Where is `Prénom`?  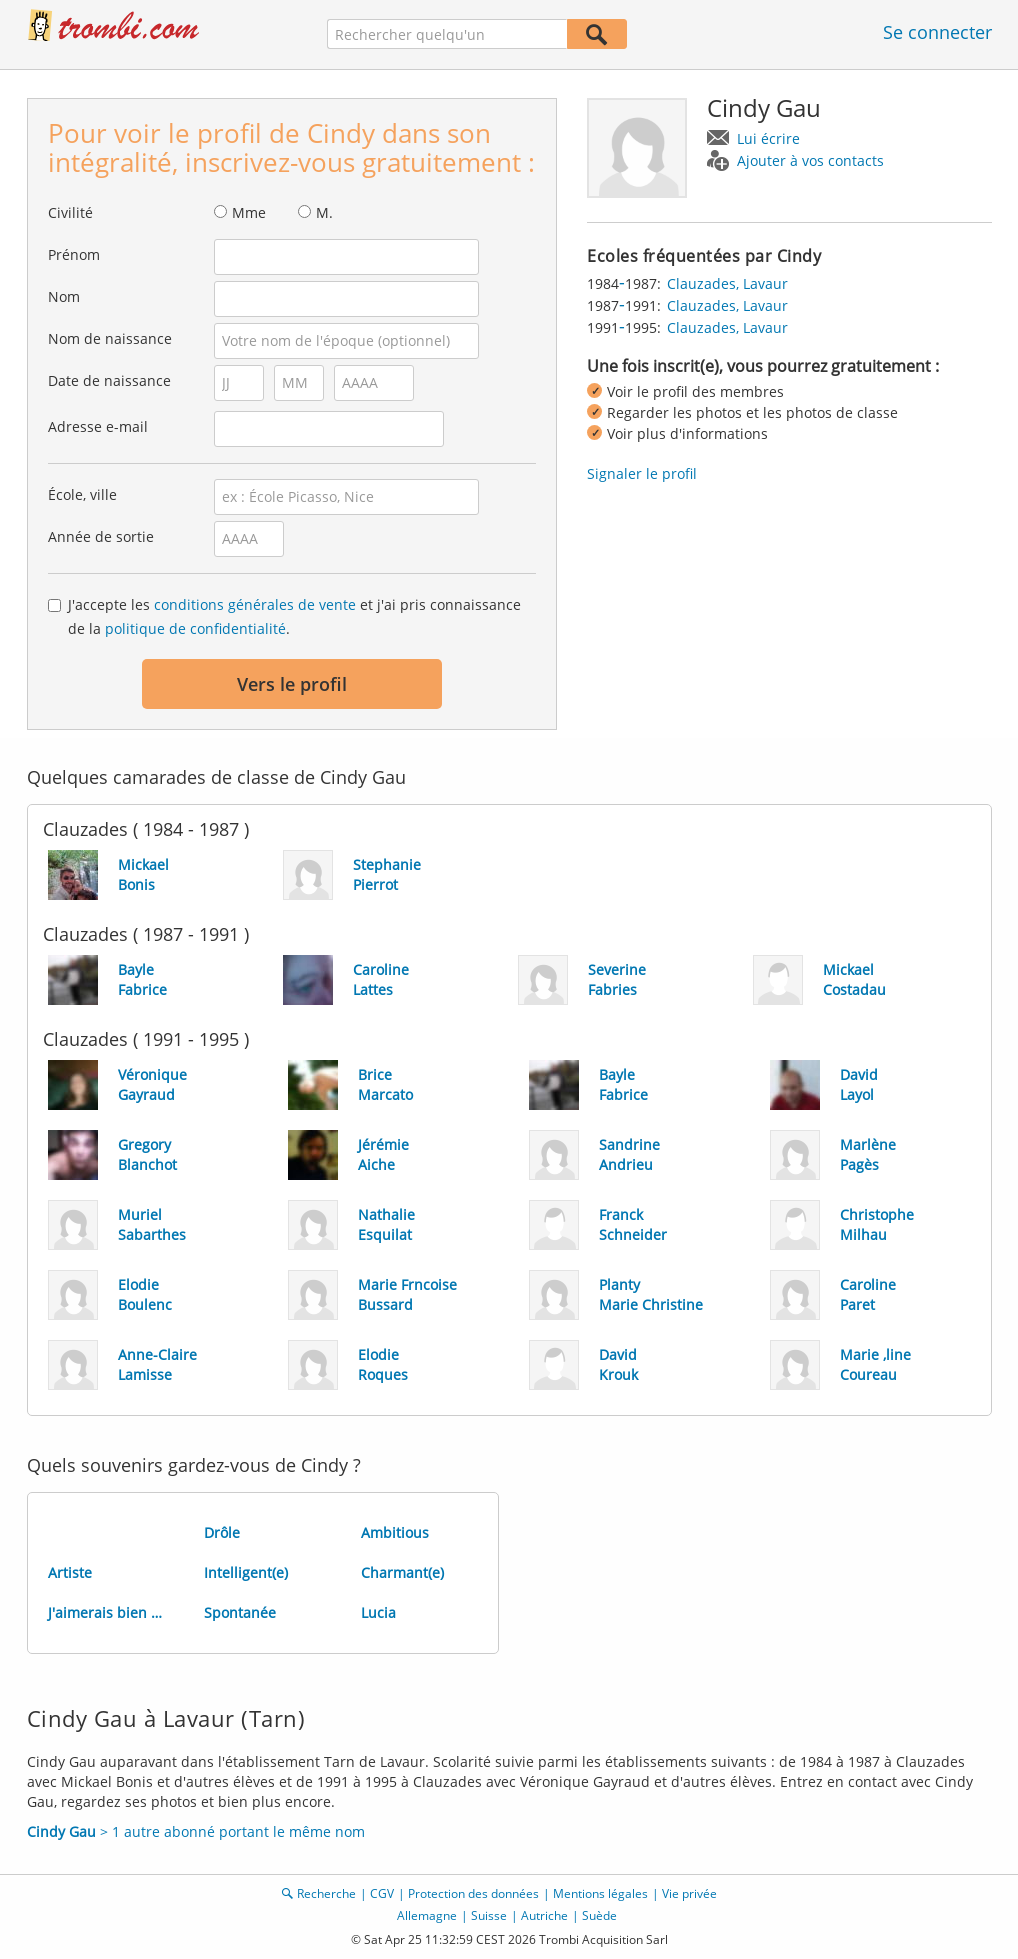
Prénom is located at coordinates (74, 254).